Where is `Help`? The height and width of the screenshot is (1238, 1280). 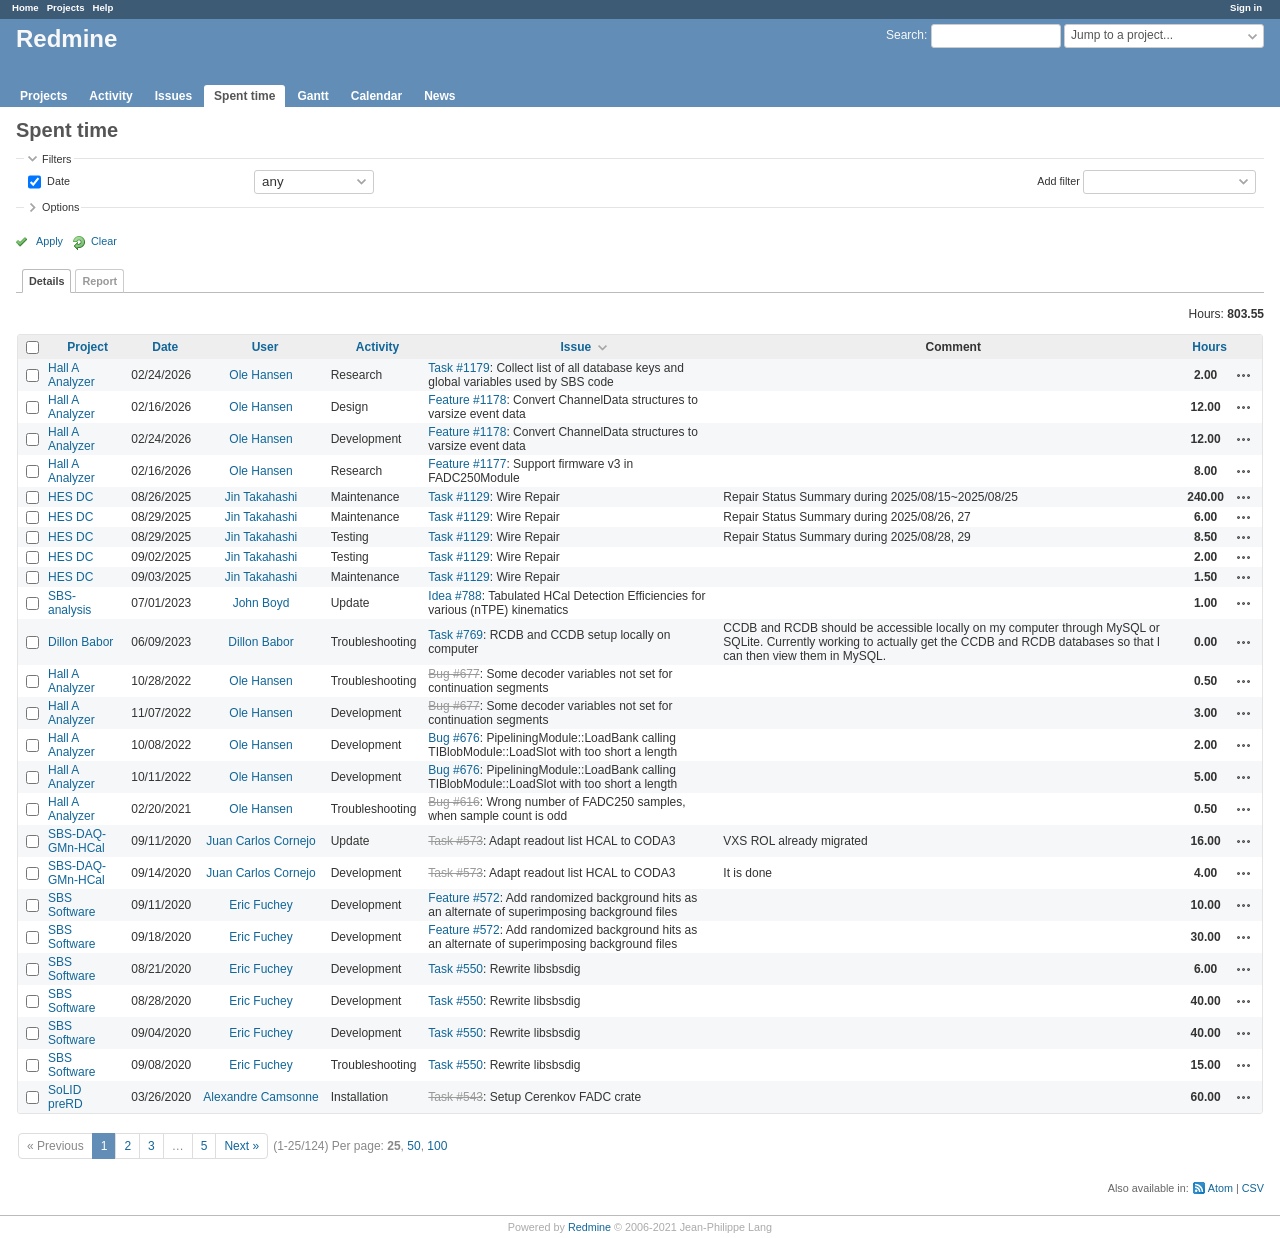 Help is located at coordinates (103, 7).